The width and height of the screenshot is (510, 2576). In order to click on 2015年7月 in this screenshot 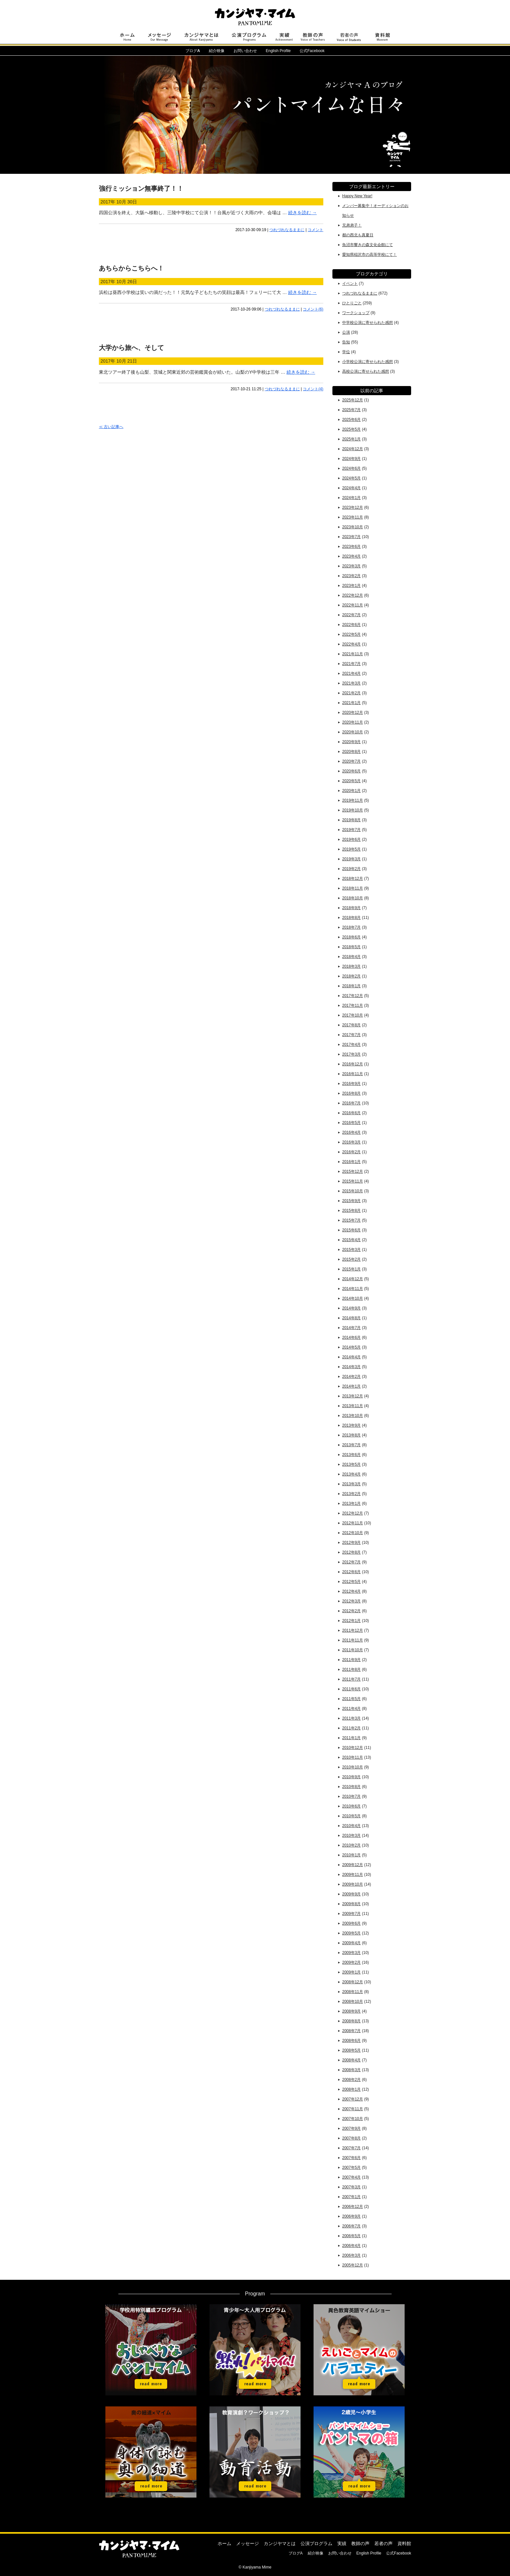, I will do `click(351, 1220)`.